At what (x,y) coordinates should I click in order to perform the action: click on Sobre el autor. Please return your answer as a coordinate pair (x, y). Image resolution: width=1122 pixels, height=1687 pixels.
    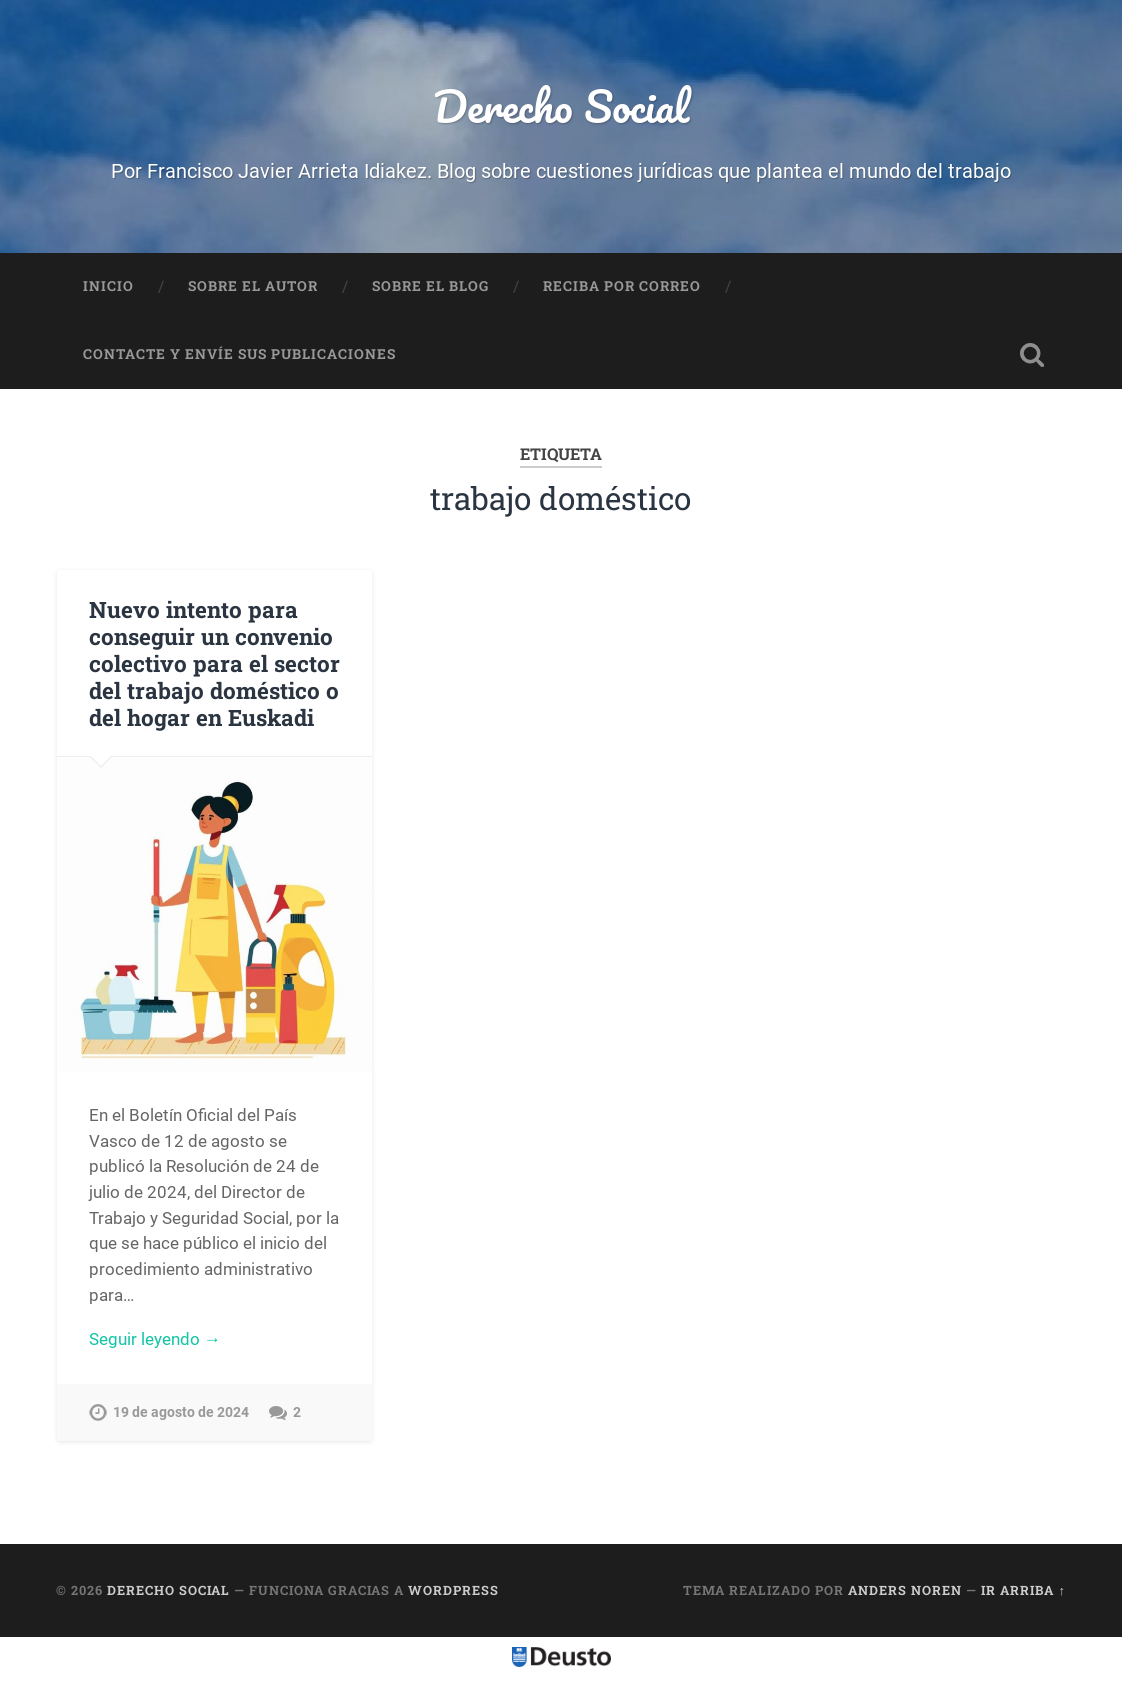
    Looking at the image, I should click on (253, 286).